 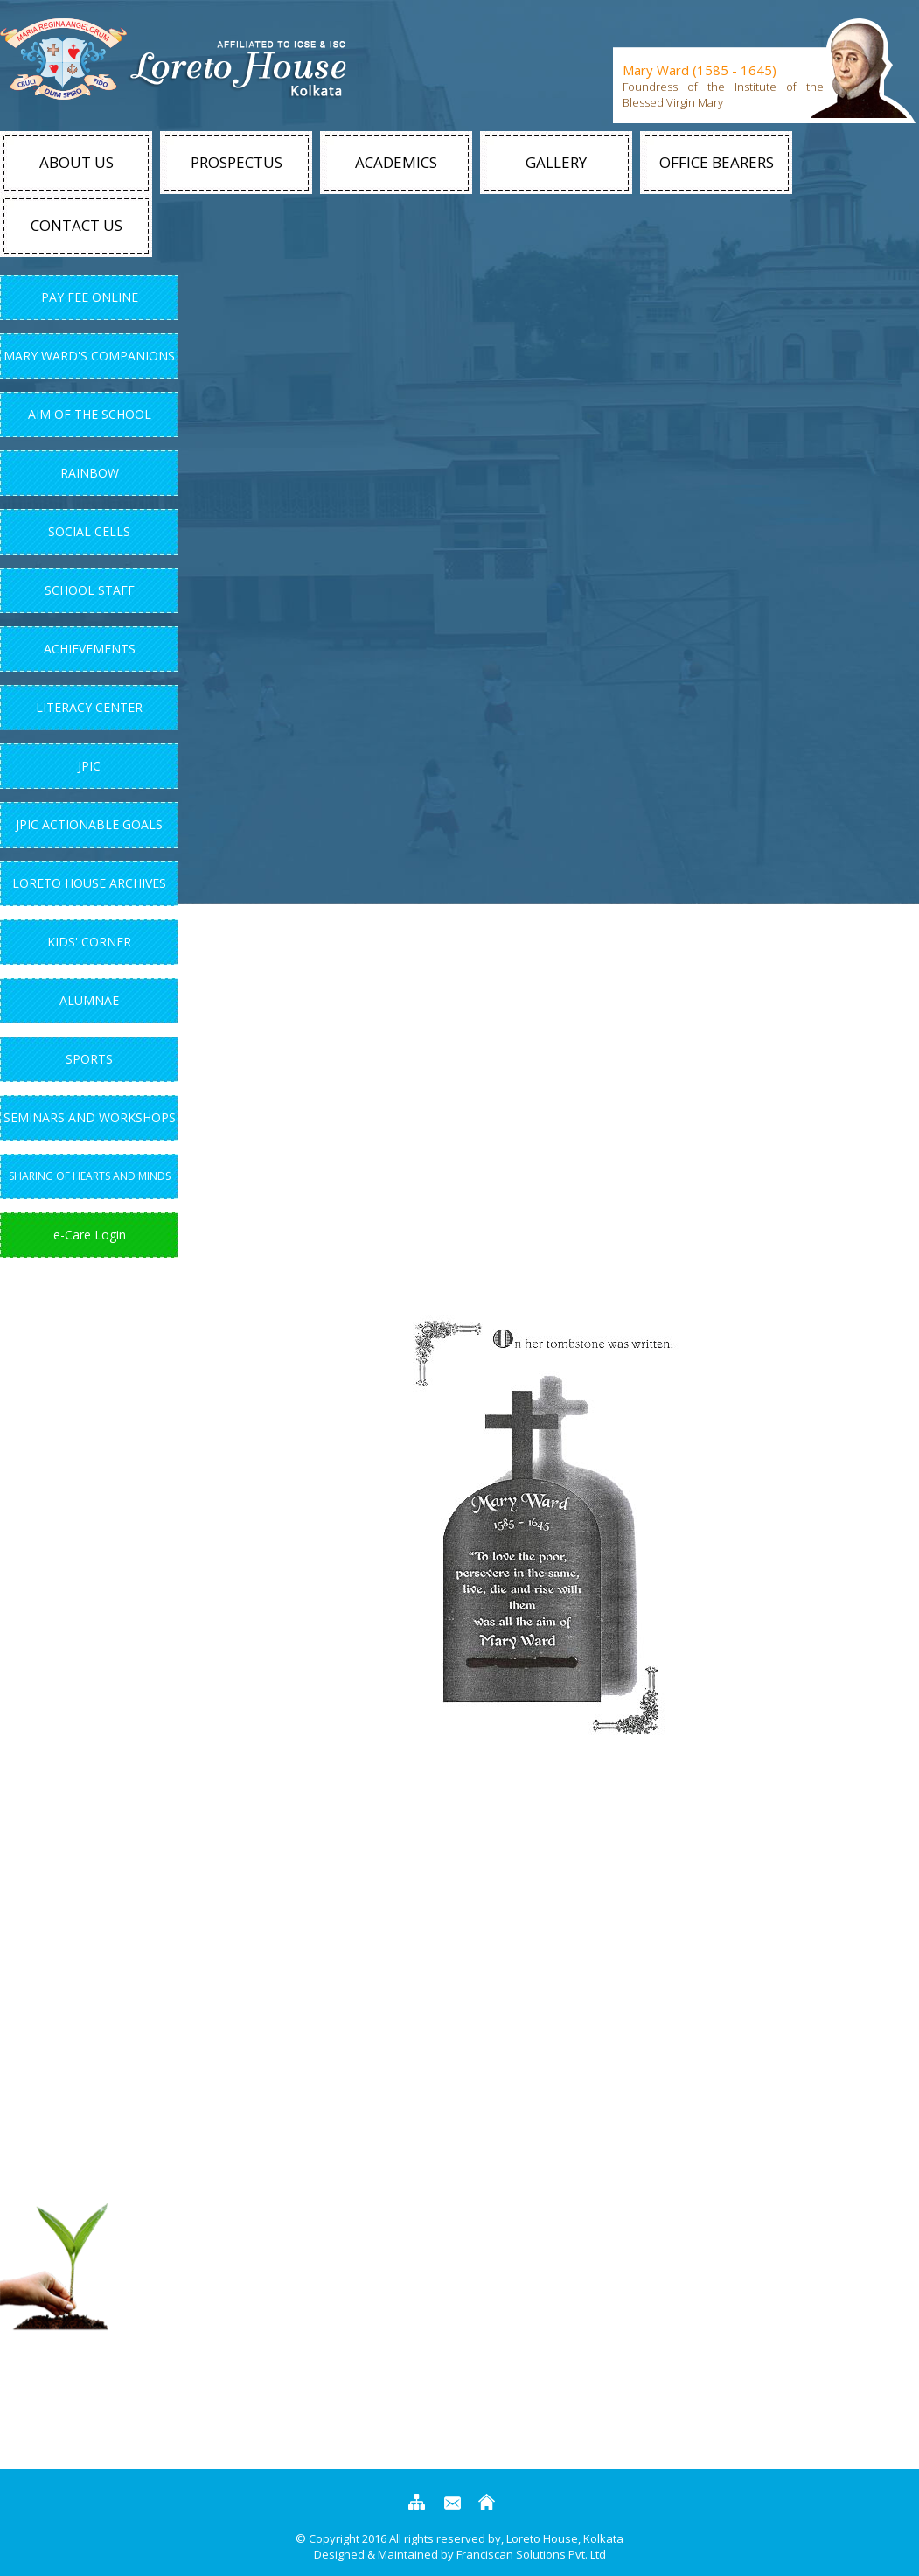 What do you see at coordinates (89, 1234) in the screenshot?
I see `e-Care Login` at bounding box center [89, 1234].